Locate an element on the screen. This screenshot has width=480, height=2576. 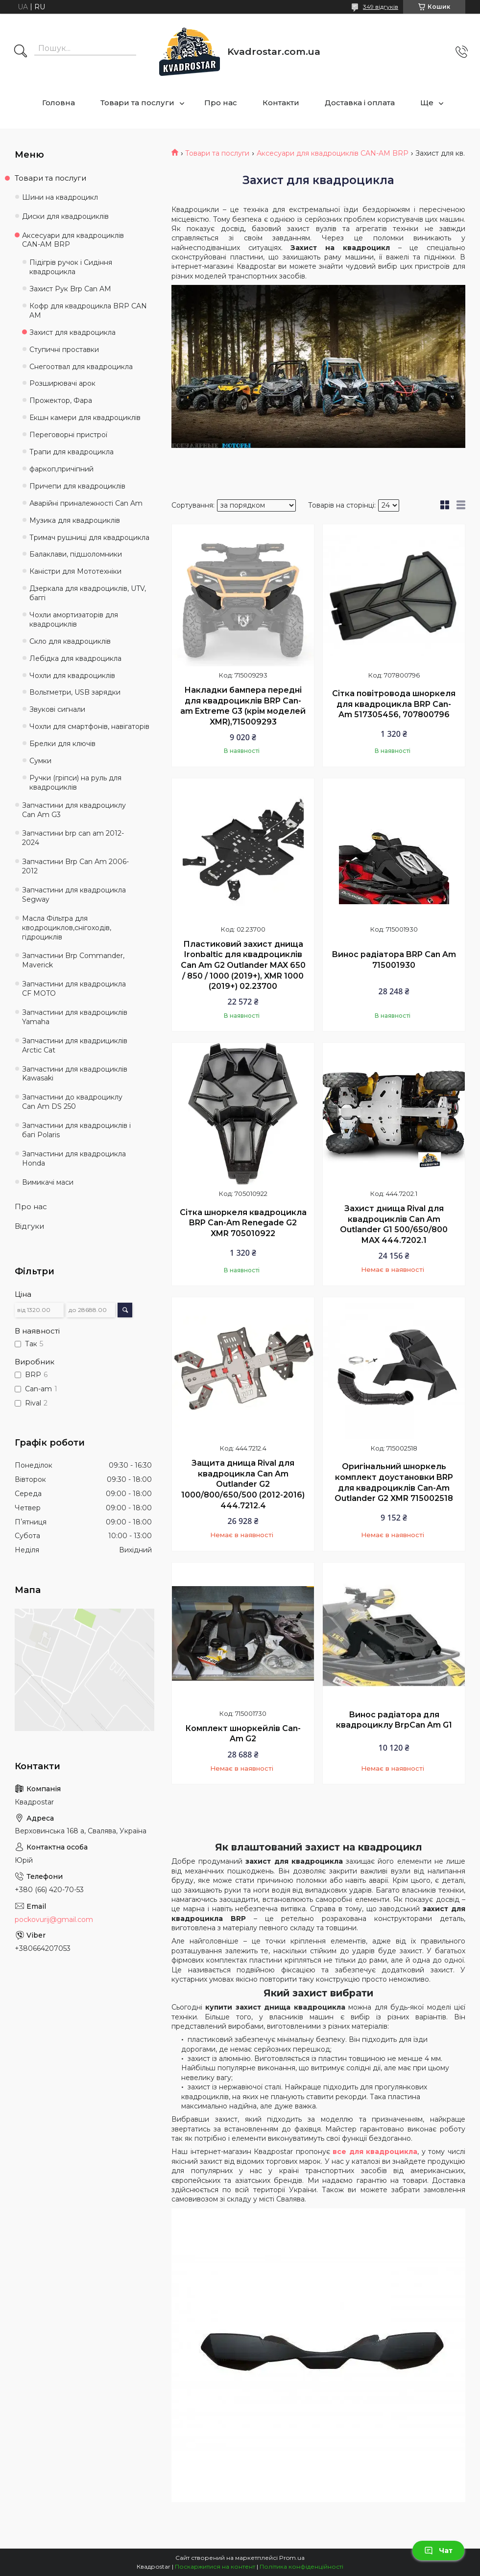
Запчастини до квадроциклу Can Am DS 250 is located at coordinates (72, 1102).